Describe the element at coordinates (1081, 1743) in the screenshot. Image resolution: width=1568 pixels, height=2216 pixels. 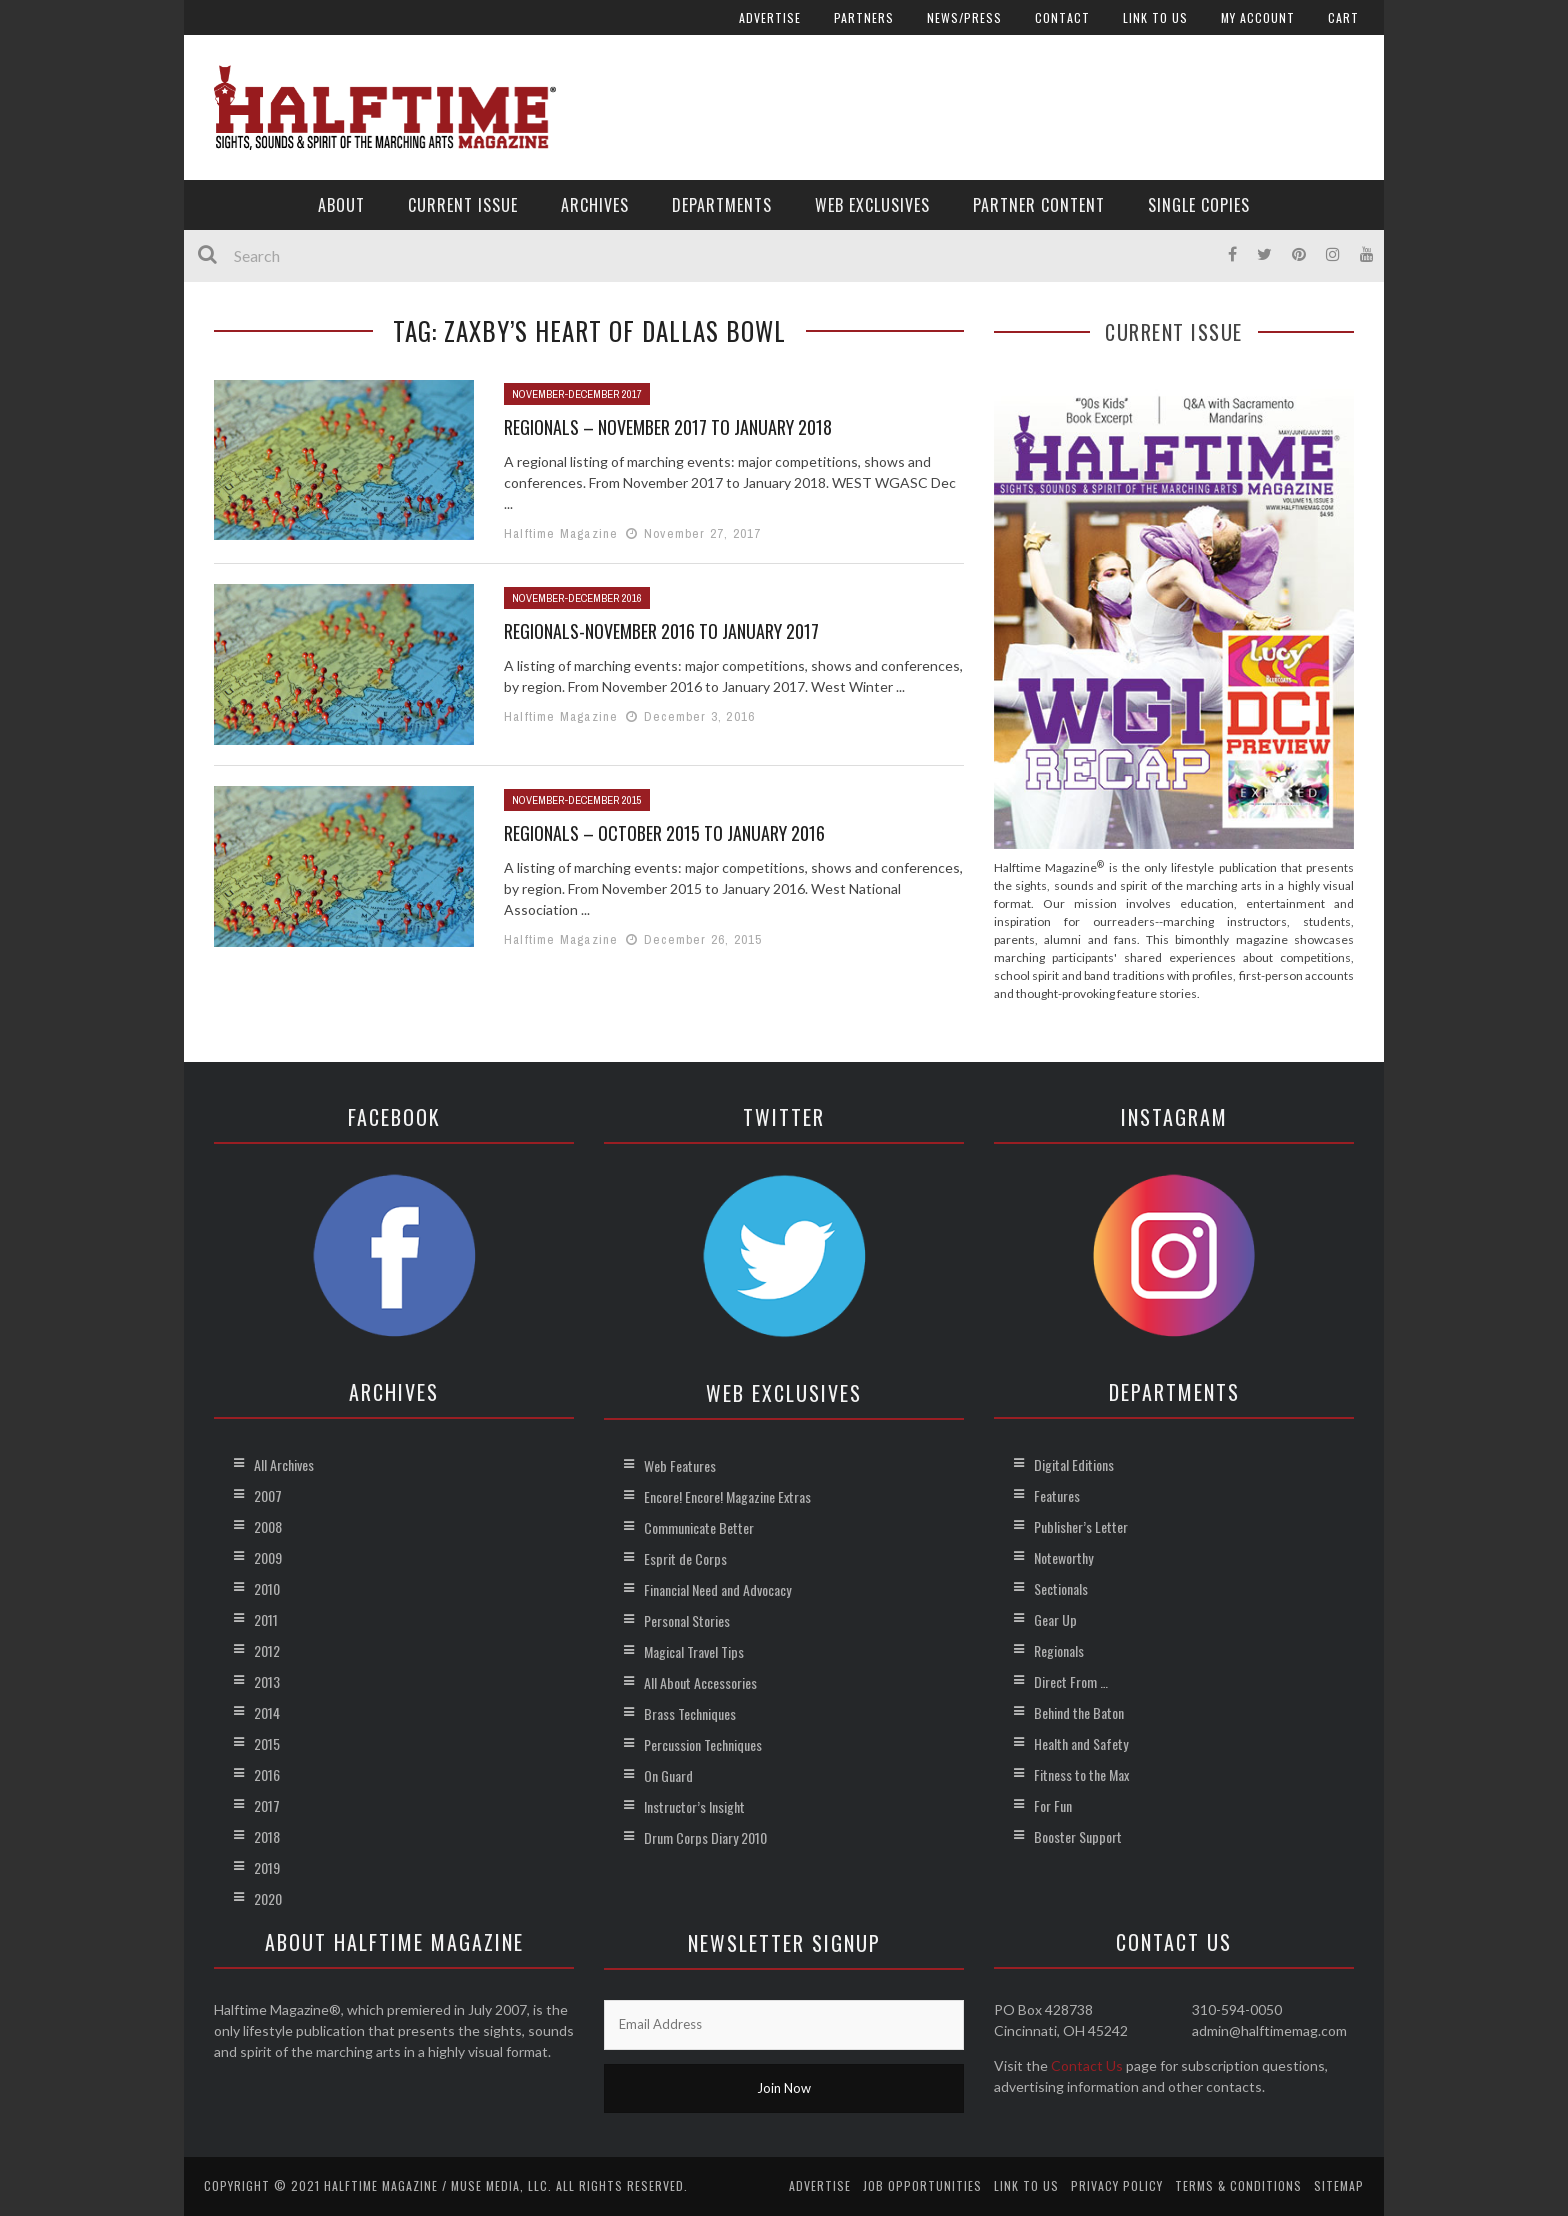
I see `Health and Safety` at that location.